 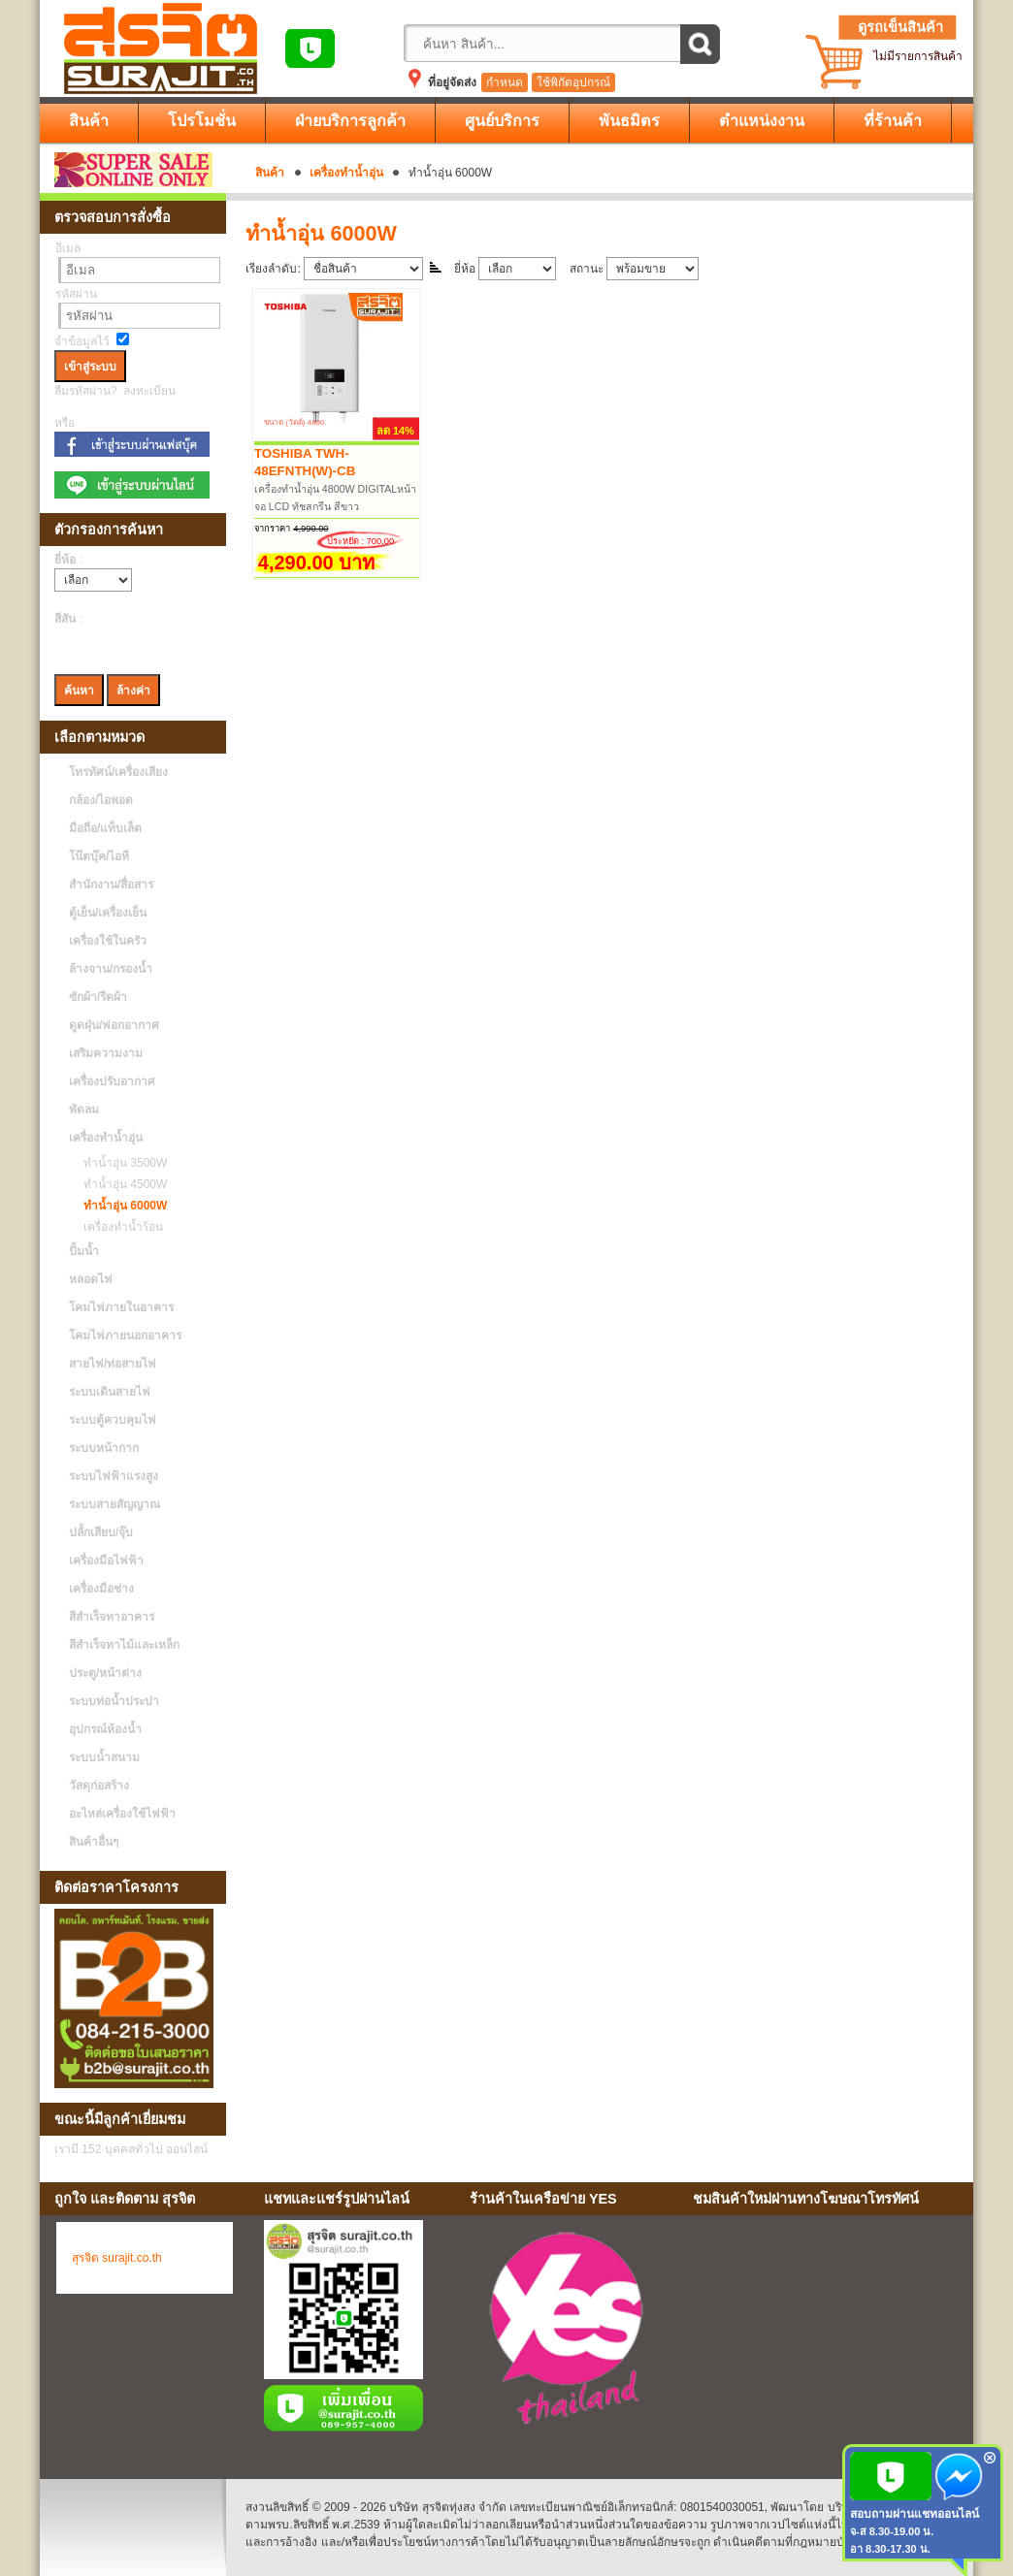 I want to click on อีเมล, so click(x=68, y=248).